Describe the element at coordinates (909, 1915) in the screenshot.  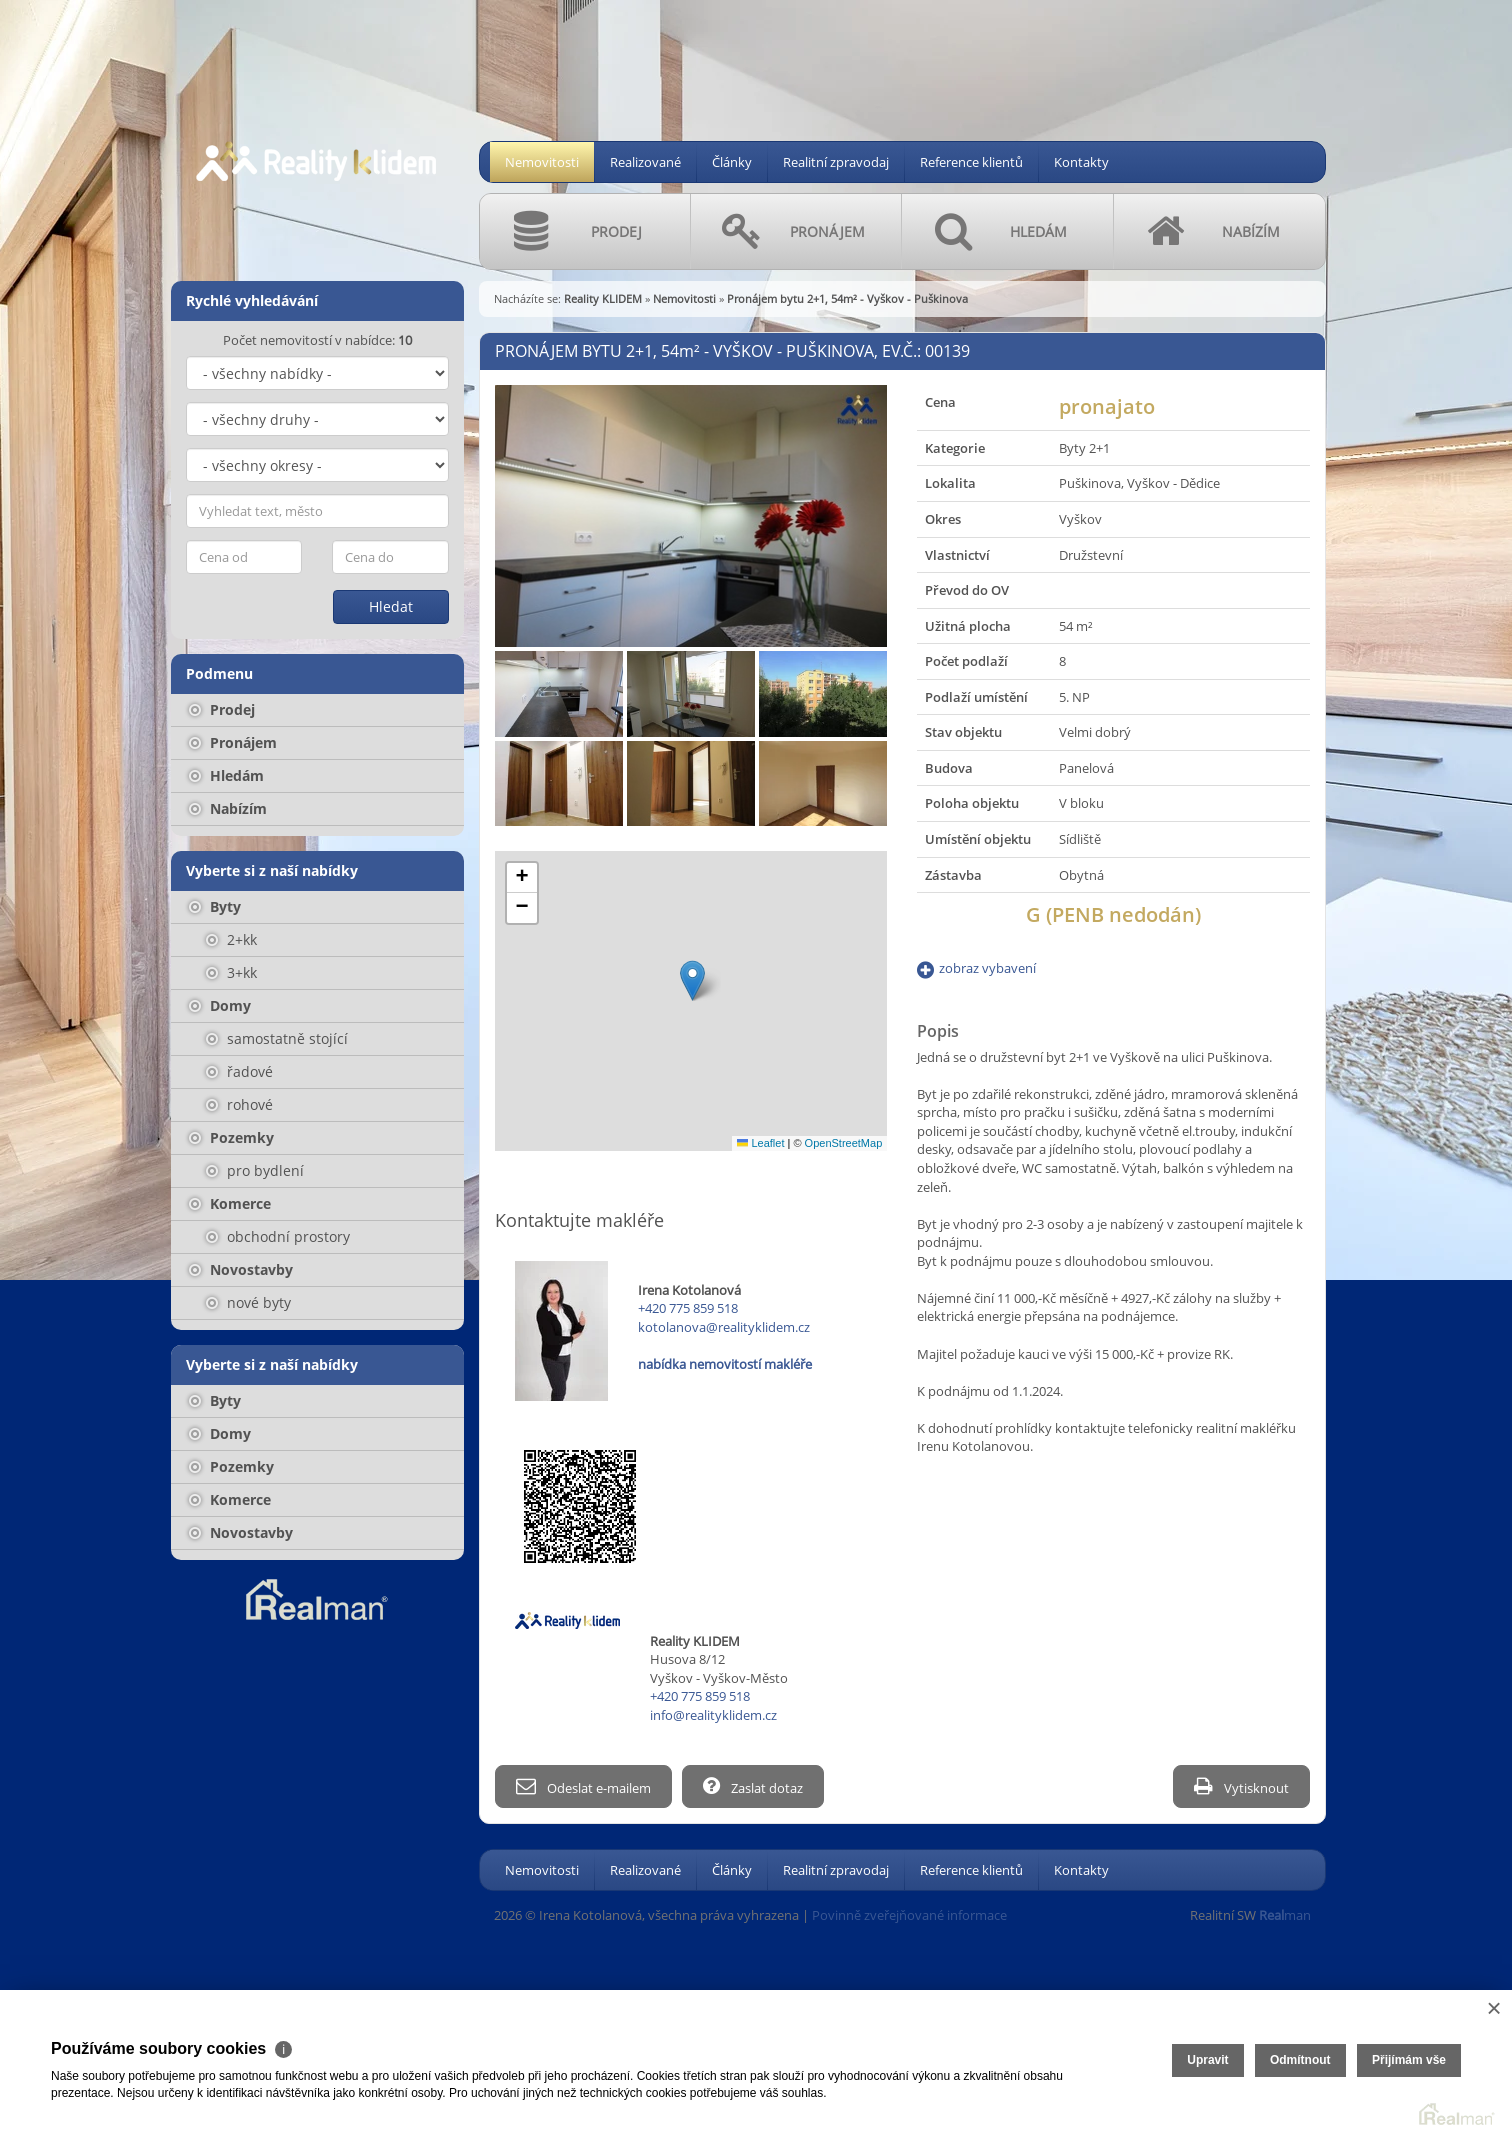
I see `Povinně zveřejňované informace` at that location.